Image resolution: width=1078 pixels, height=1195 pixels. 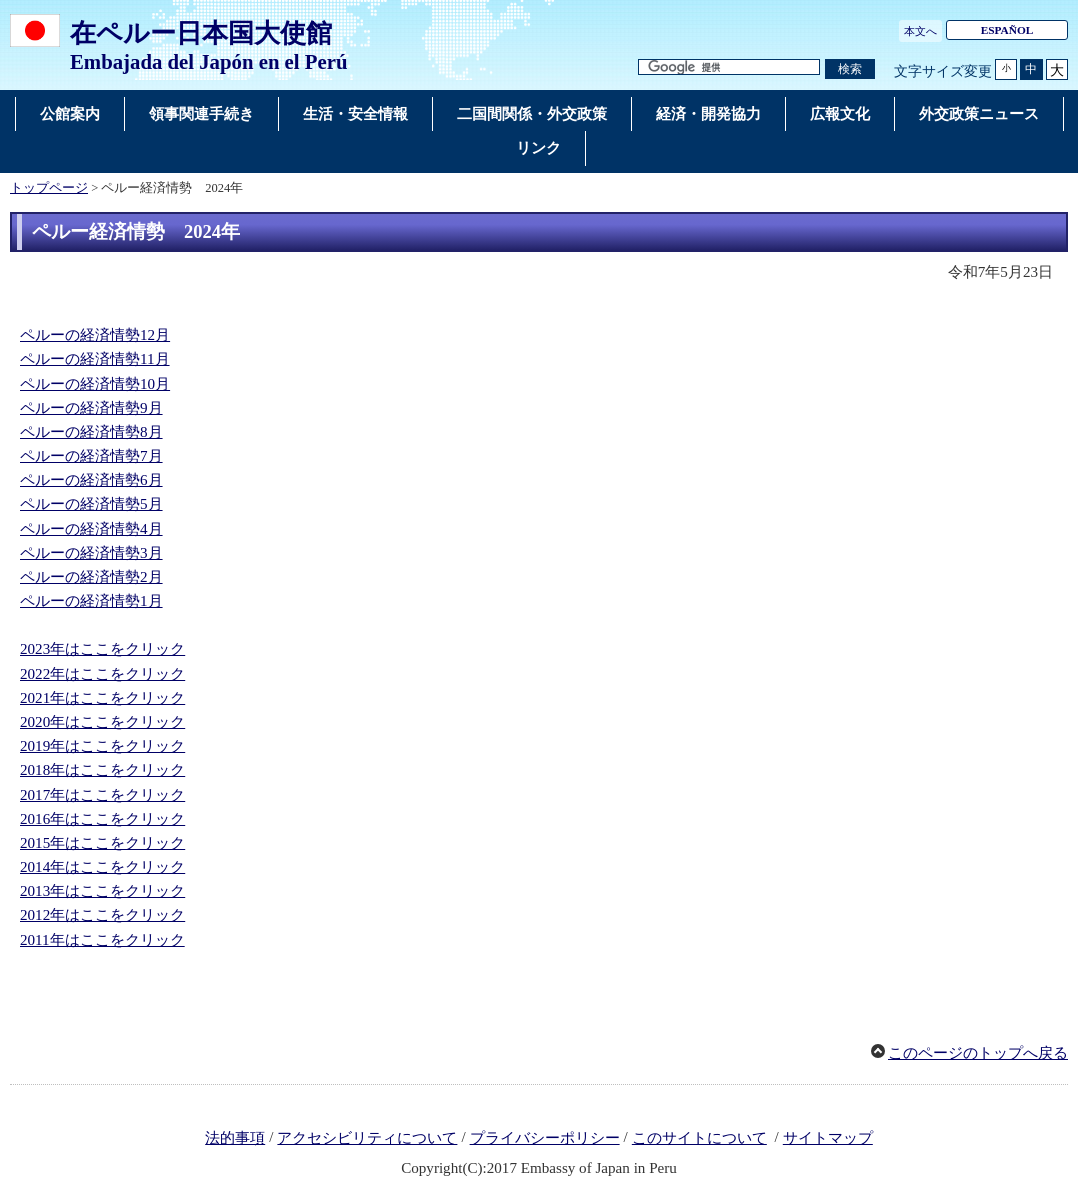 I want to click on 2015年はここをクリック, so click(x=102, y=843).